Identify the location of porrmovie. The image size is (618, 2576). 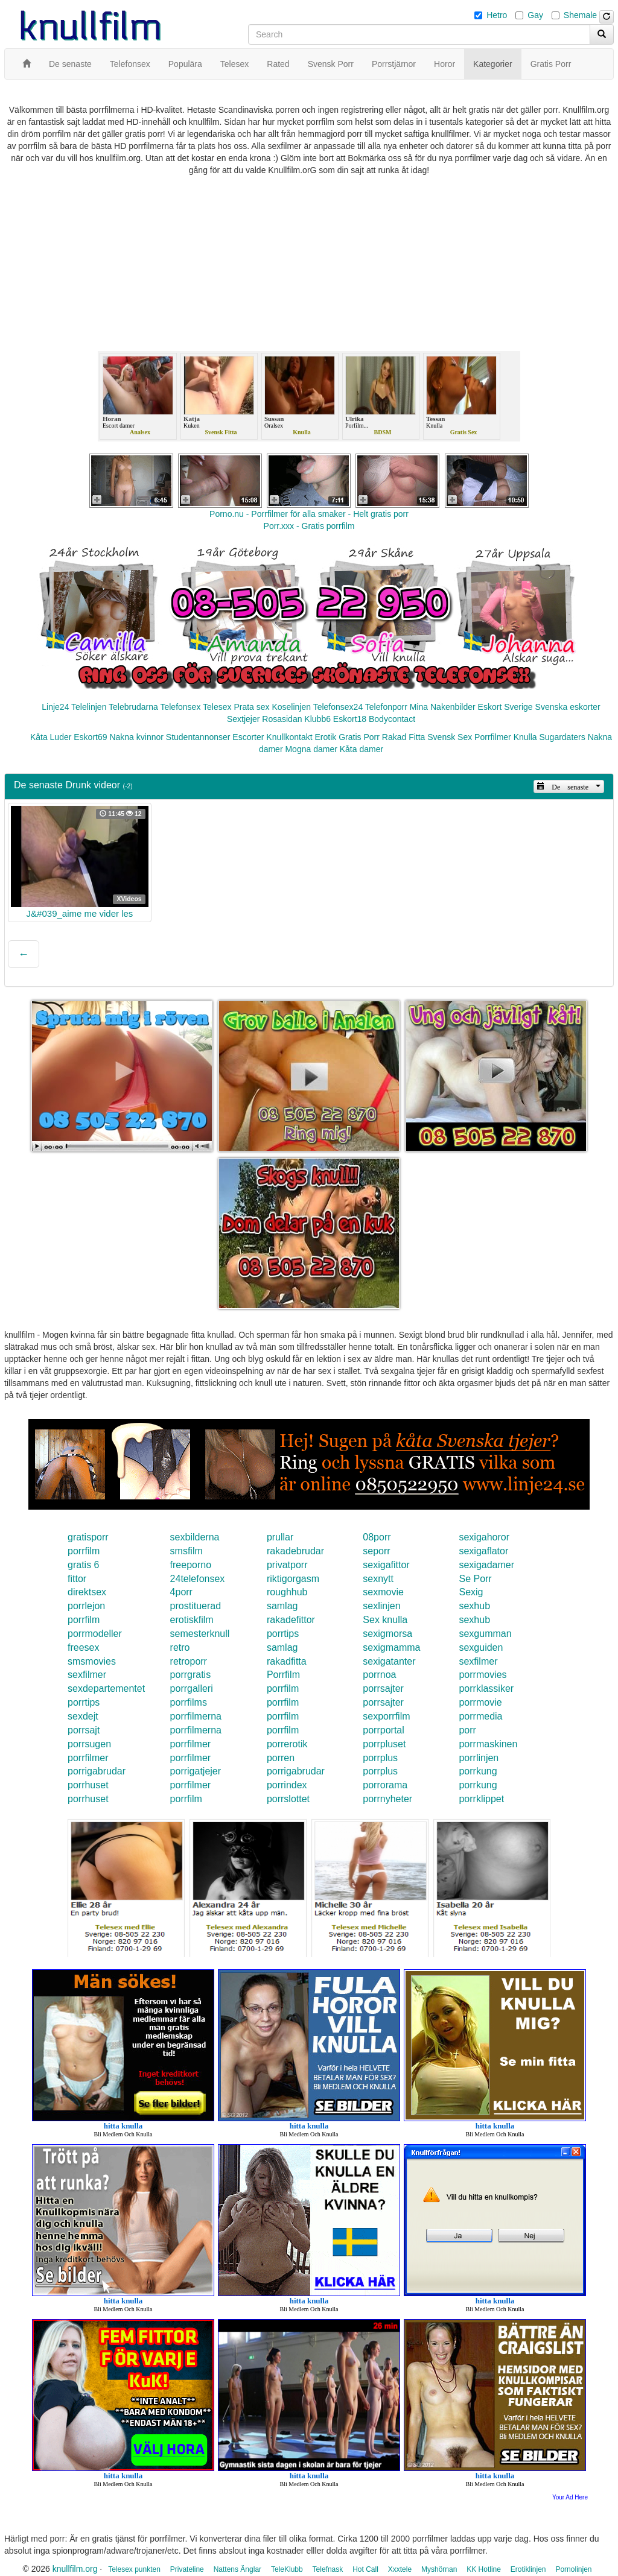
(480, 1702).